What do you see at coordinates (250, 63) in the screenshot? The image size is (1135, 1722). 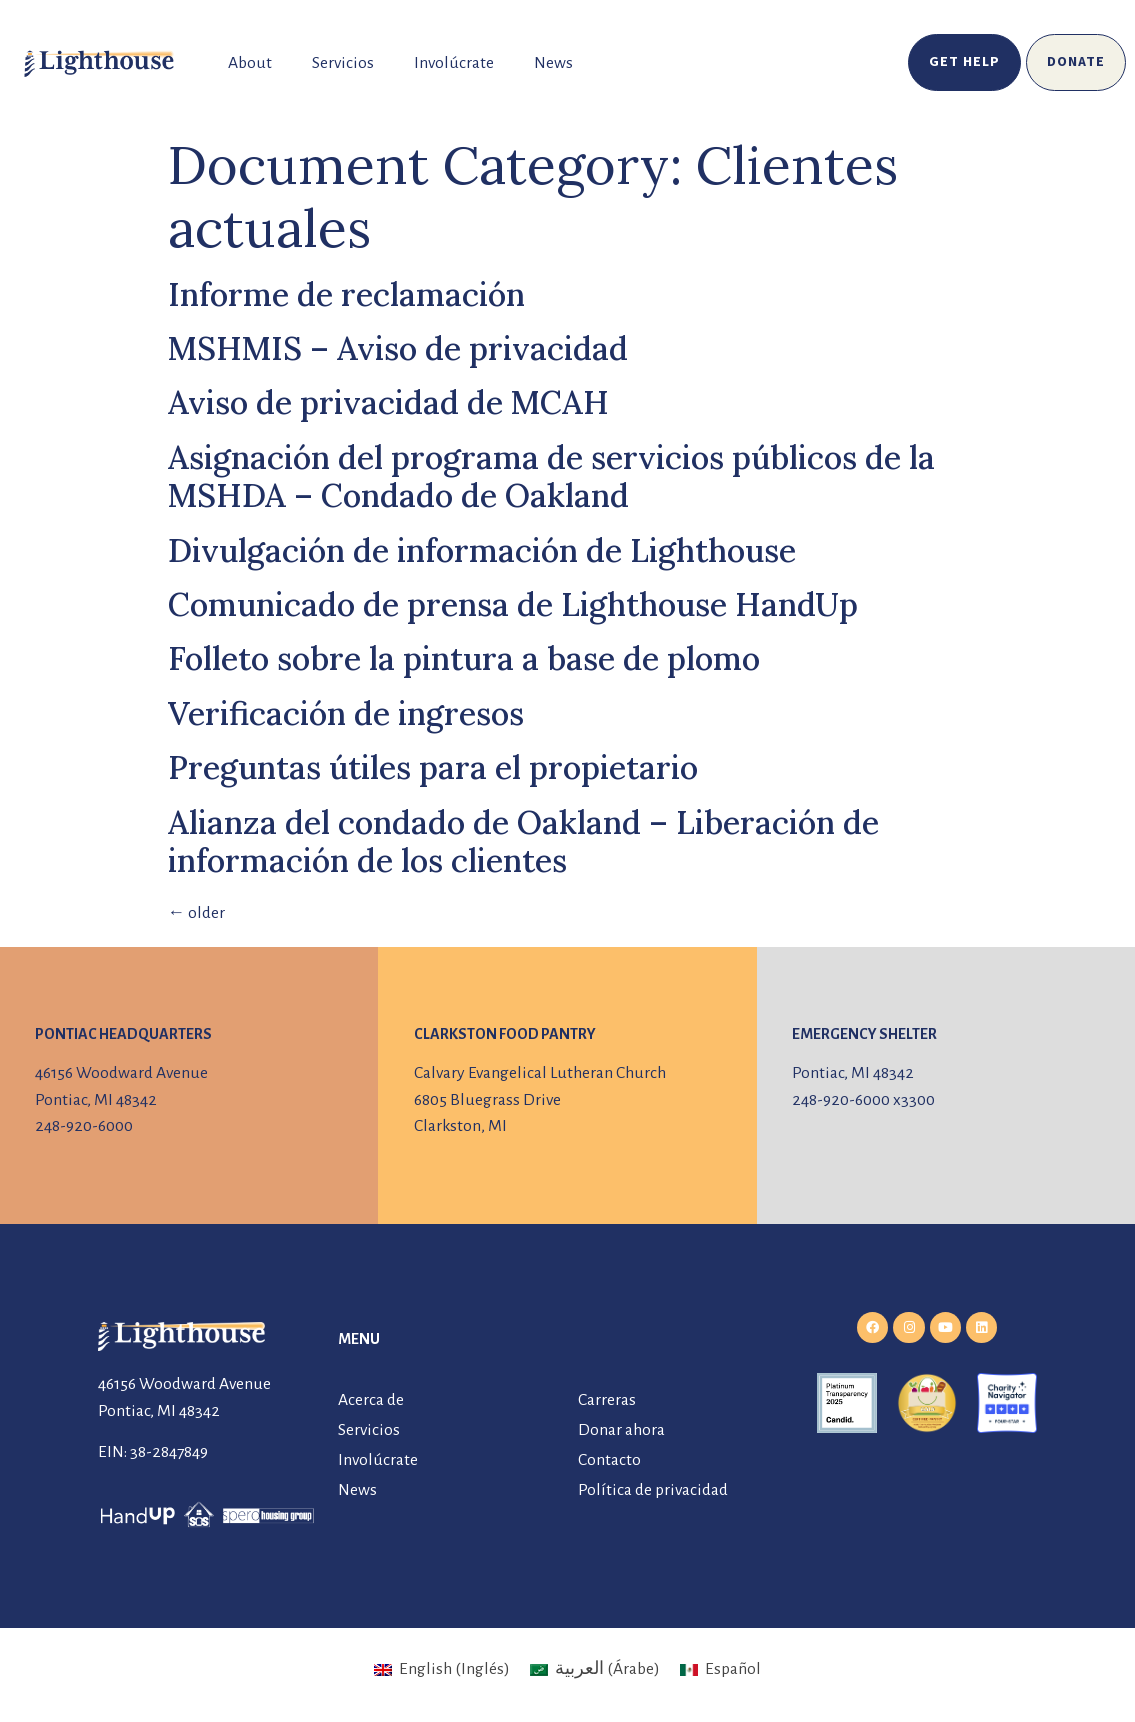 I see `About` at bounding box center [250, 63].